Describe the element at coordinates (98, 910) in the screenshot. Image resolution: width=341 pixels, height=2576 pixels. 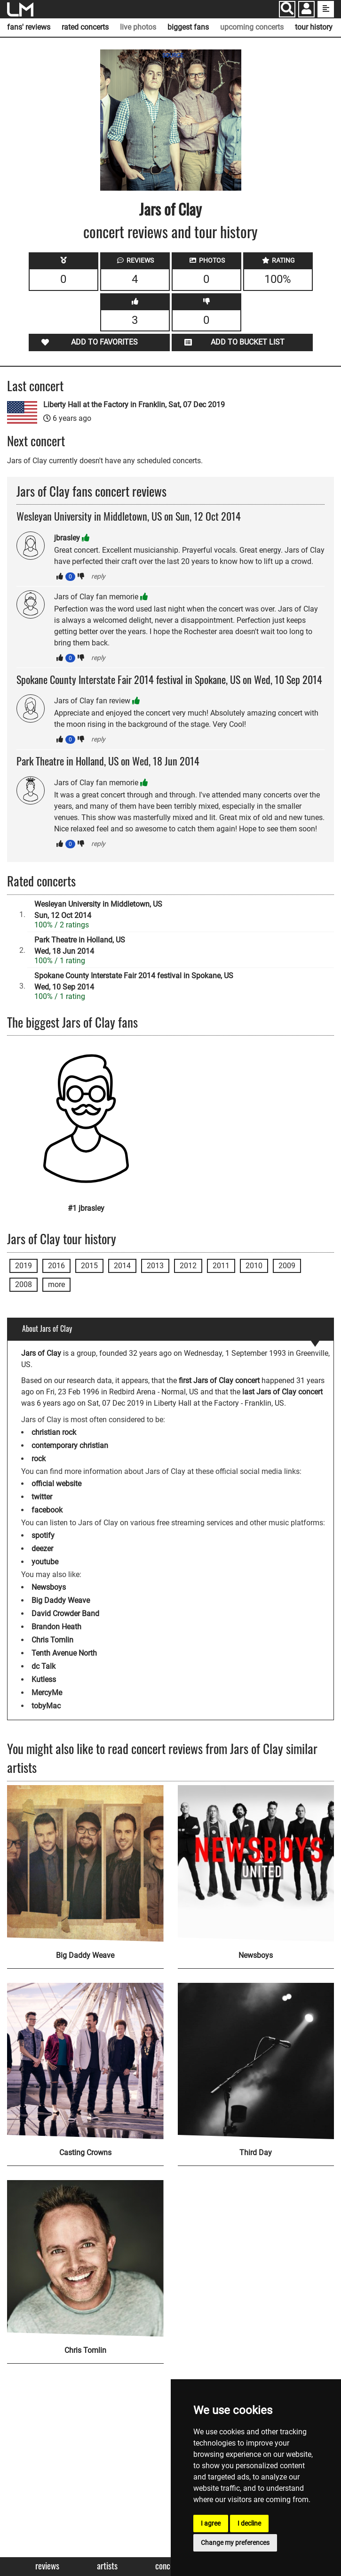
I see `Wesleyan University in Middletown, USSun, 12 Oct 2014` at that location.